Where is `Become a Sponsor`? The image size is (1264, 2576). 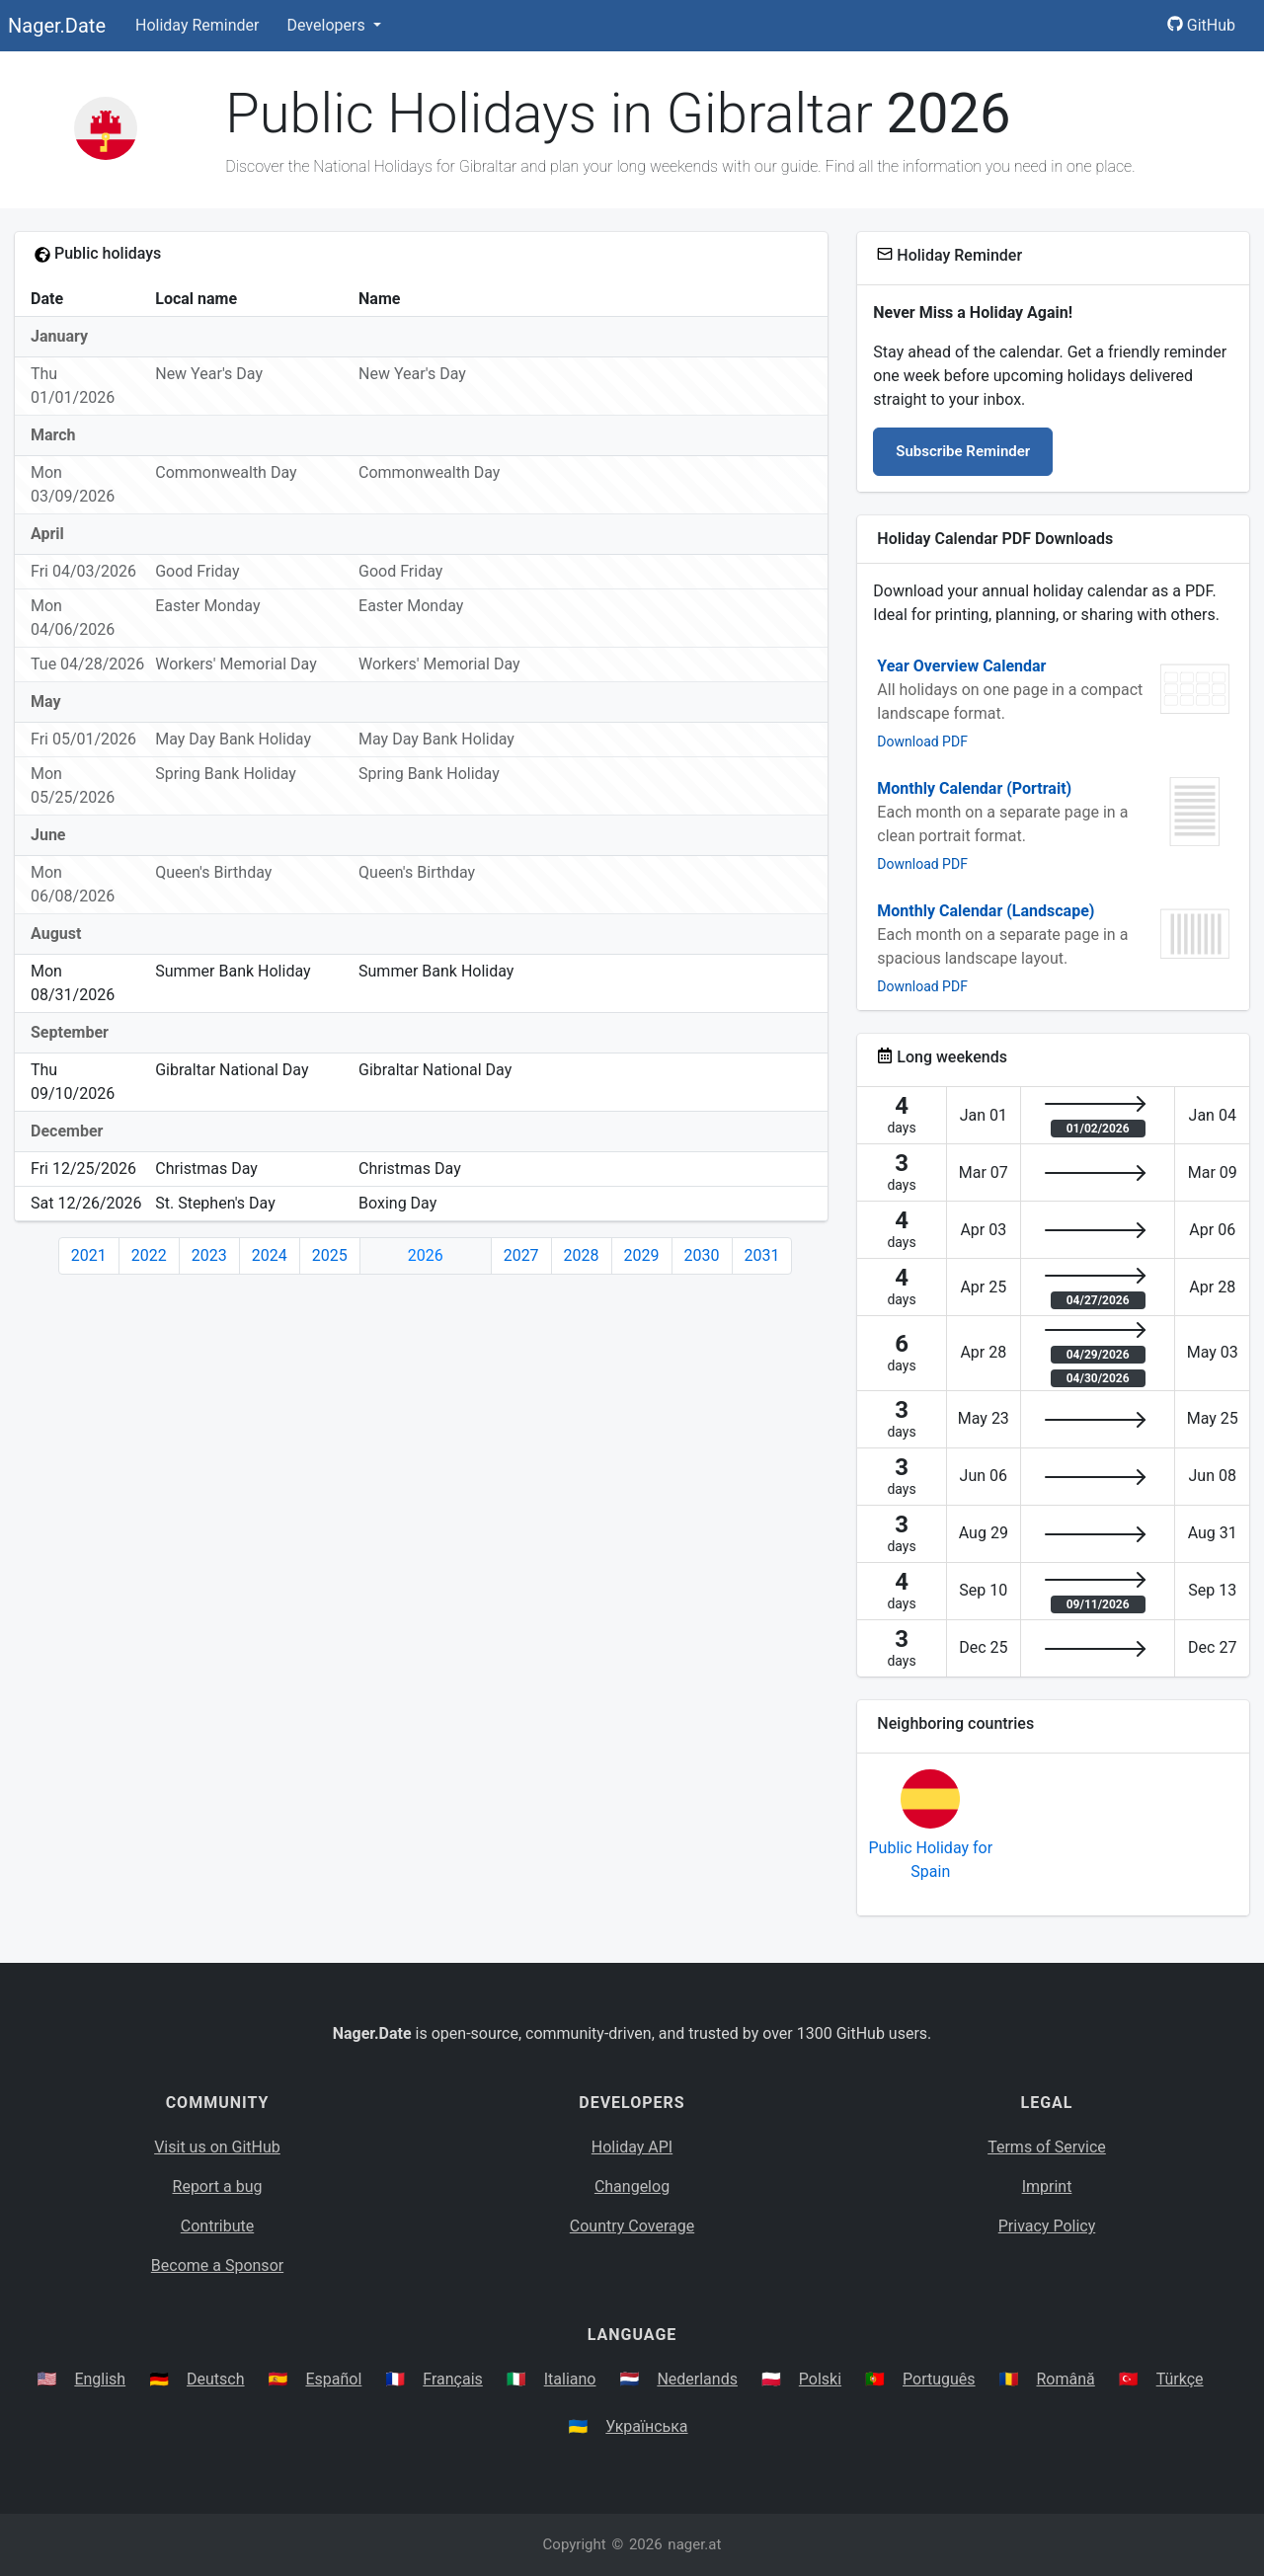 Become a Sponsor is located at coordinates (217, 2265).